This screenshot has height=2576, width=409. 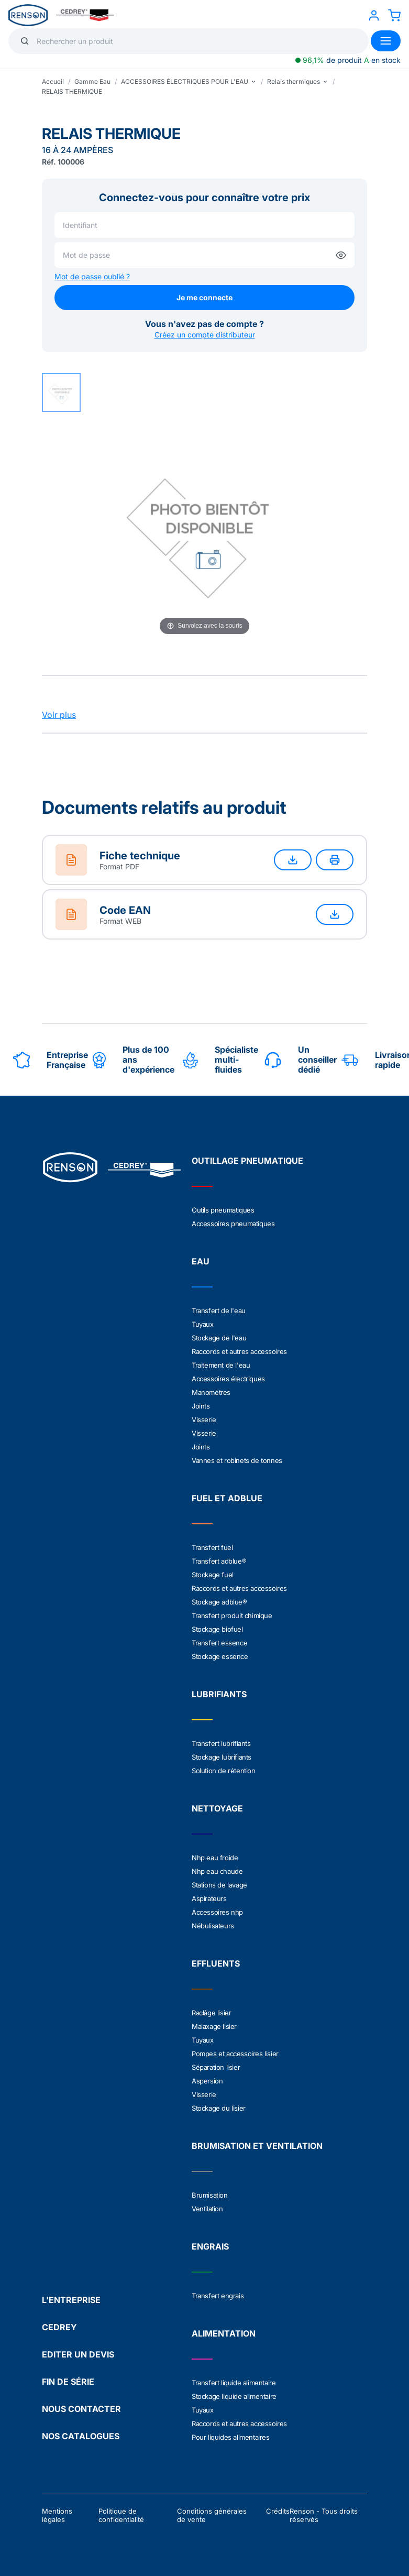 What do you see at coordinates (217, 1629) in the screenshot?
I see `Stockage biofuel` at bounding box center [217, 1629].